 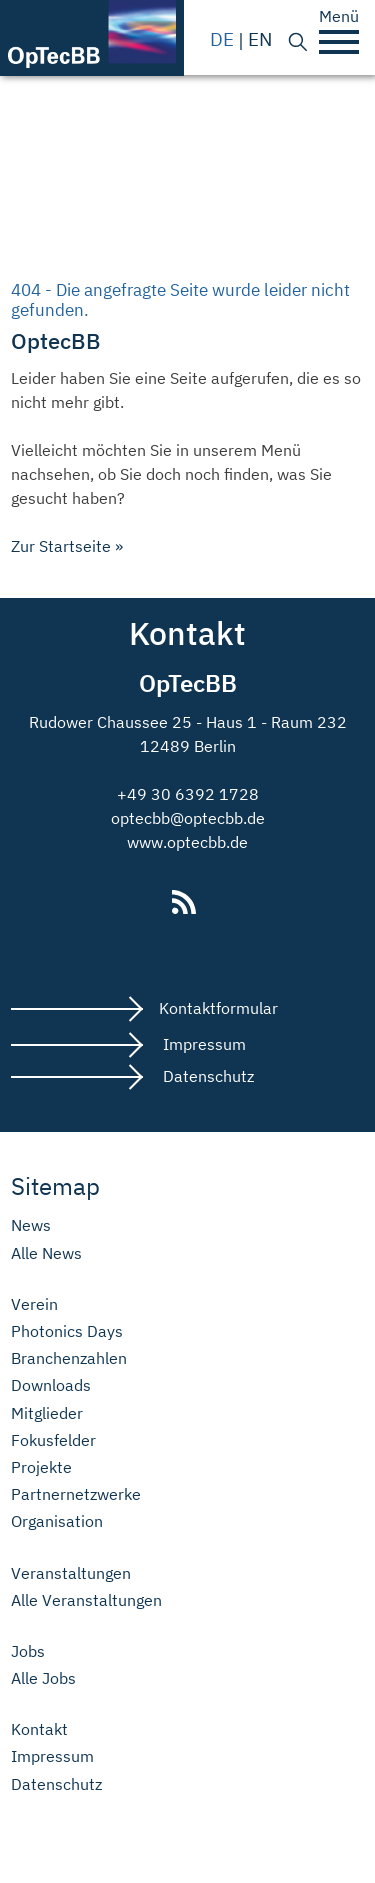 I want to click on Alle Veranstaltungen, so click(x=86, y=1600).